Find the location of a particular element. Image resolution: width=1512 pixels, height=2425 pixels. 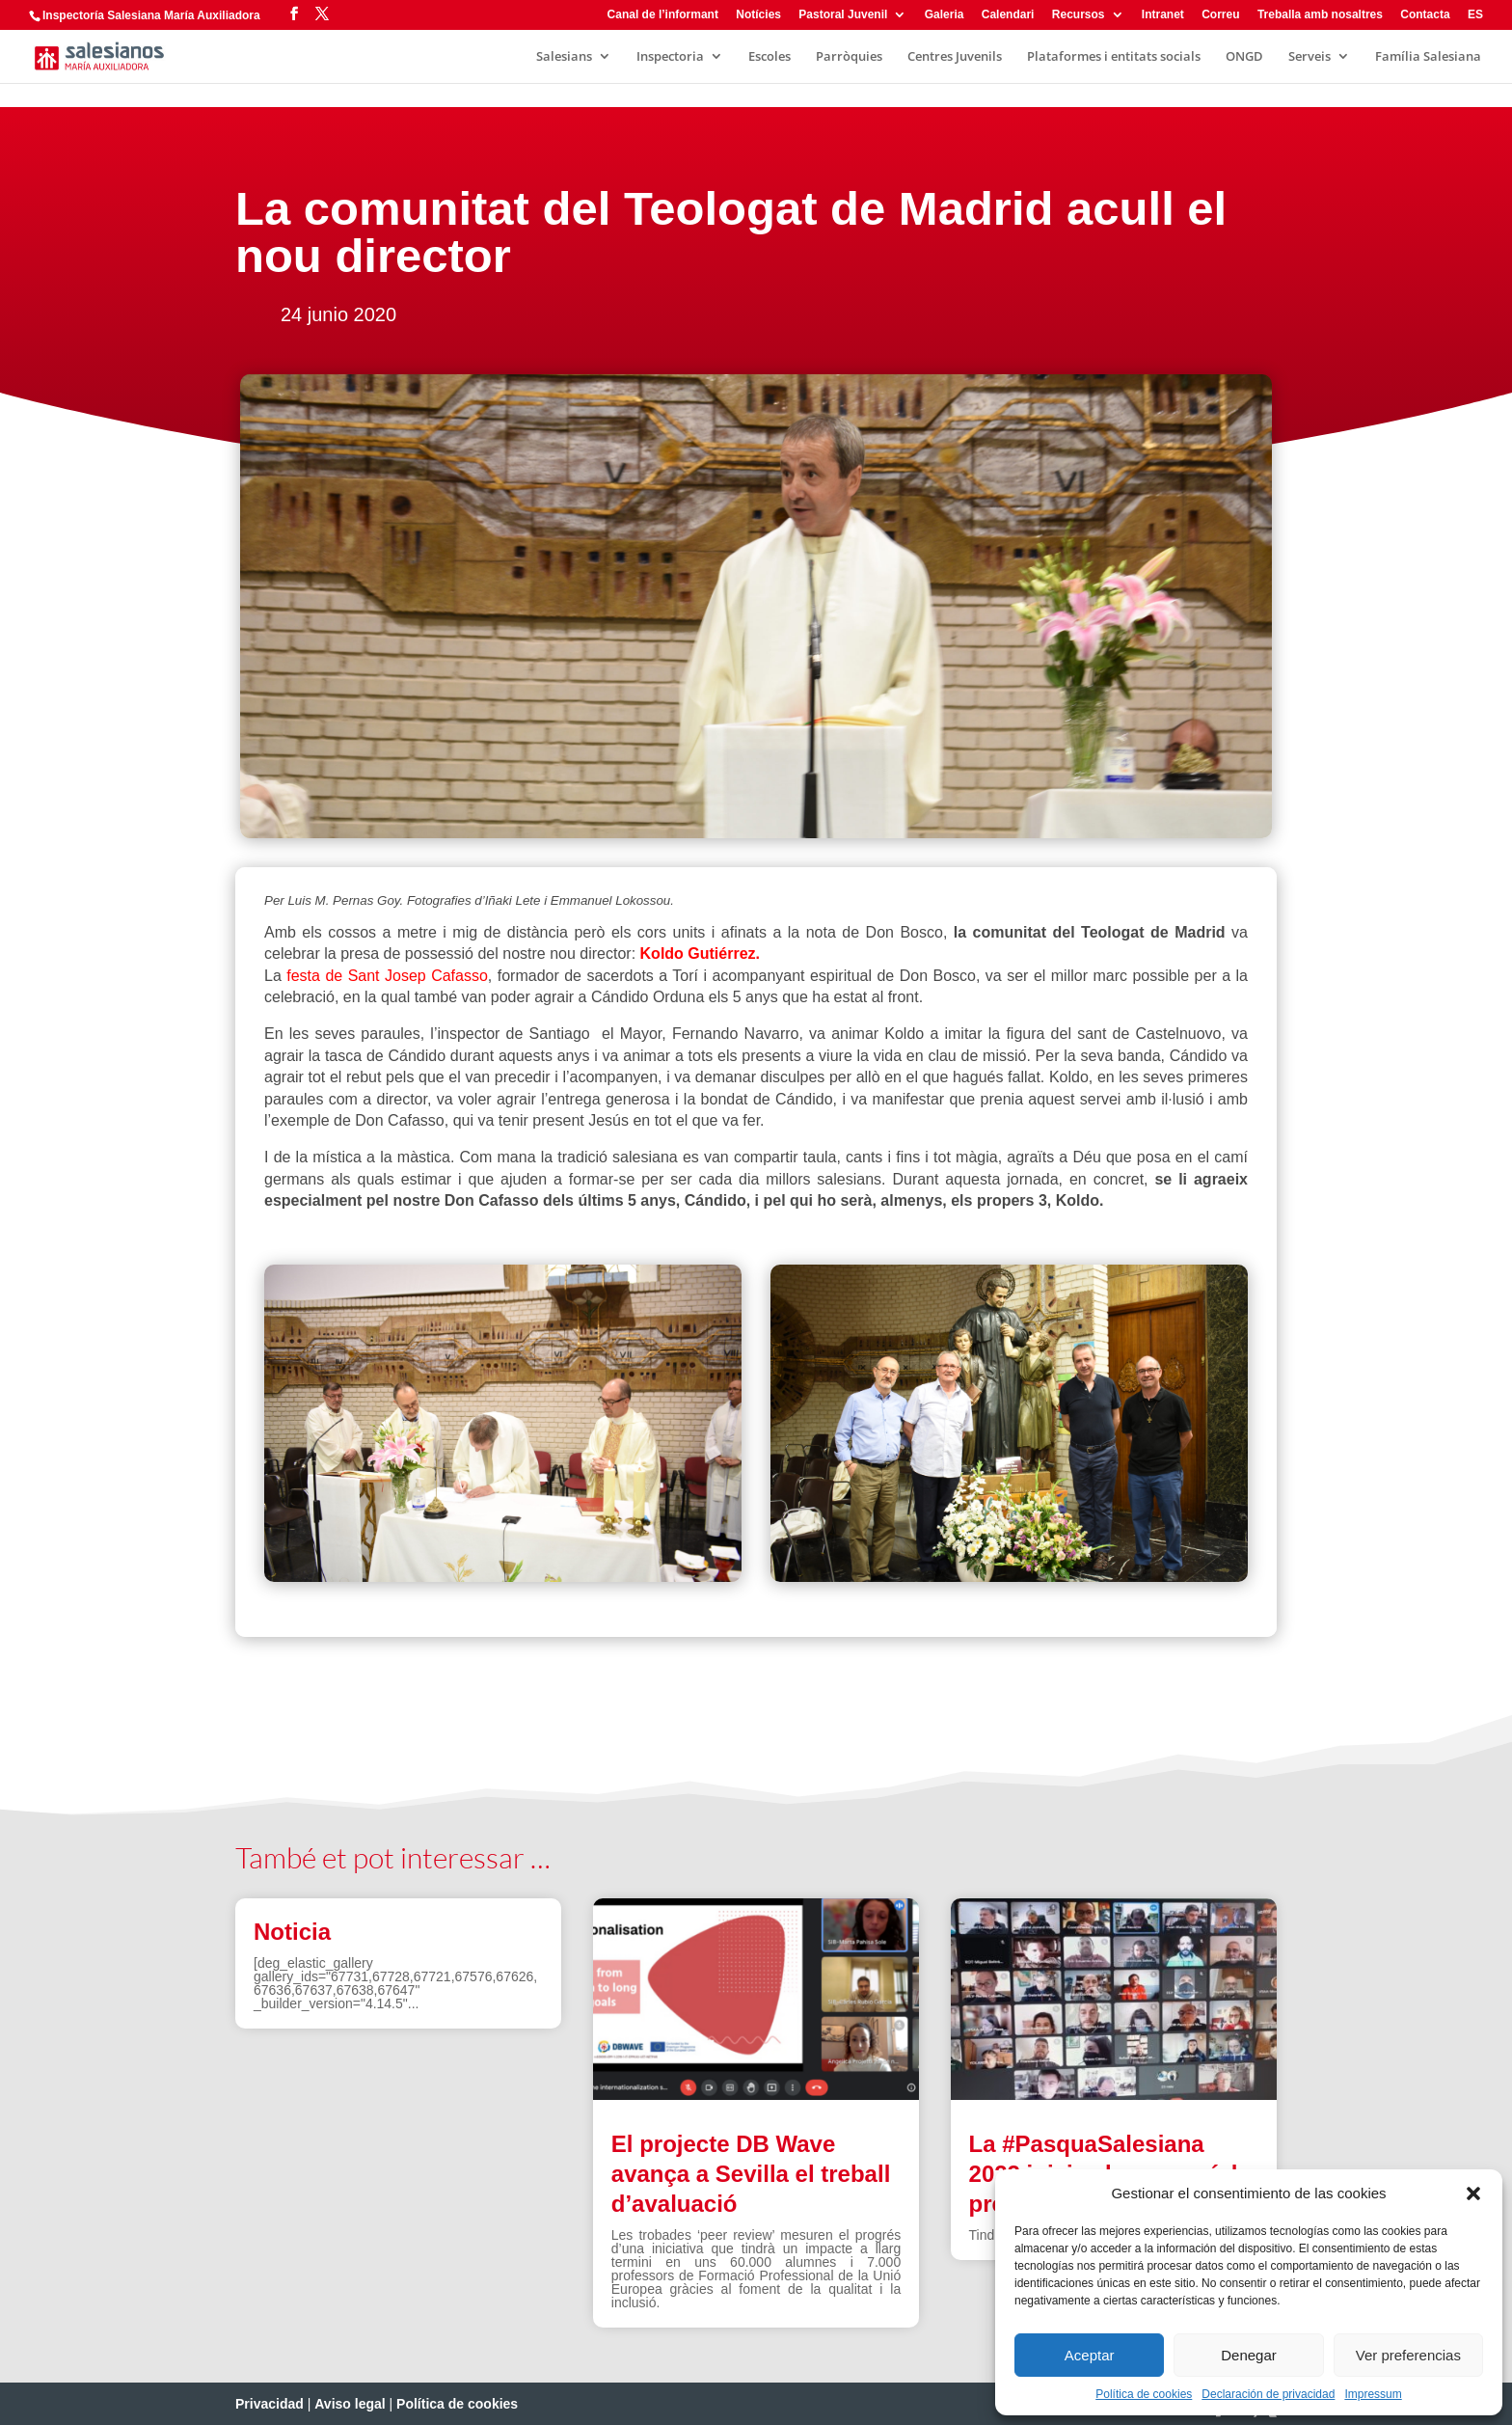

Noticia is located at coordinates (292, 1932).